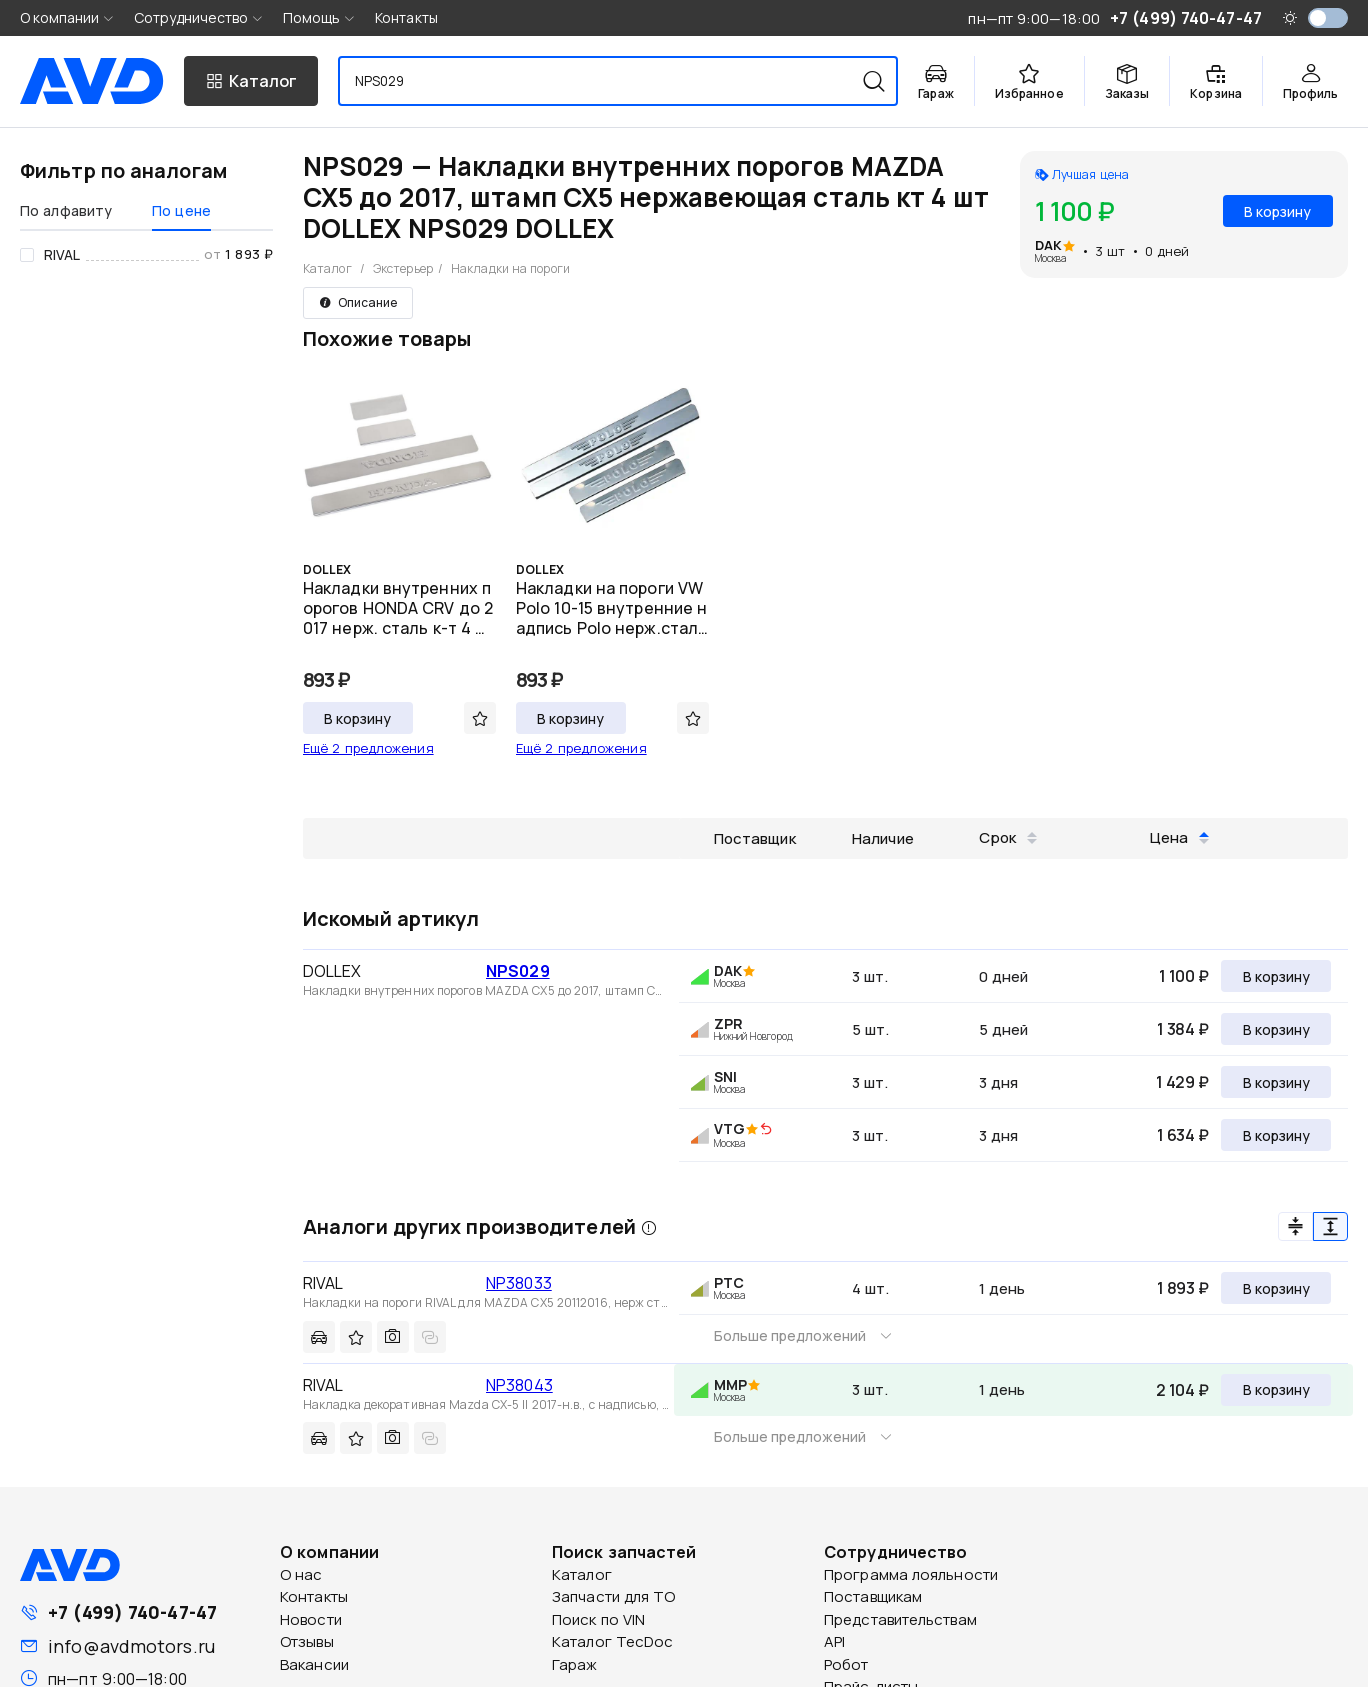 The height and width of the screenshot is (1687, 1368). Describe the element at coordinates (575, 1664) in the screenshot. I see `Гараж` at that location.